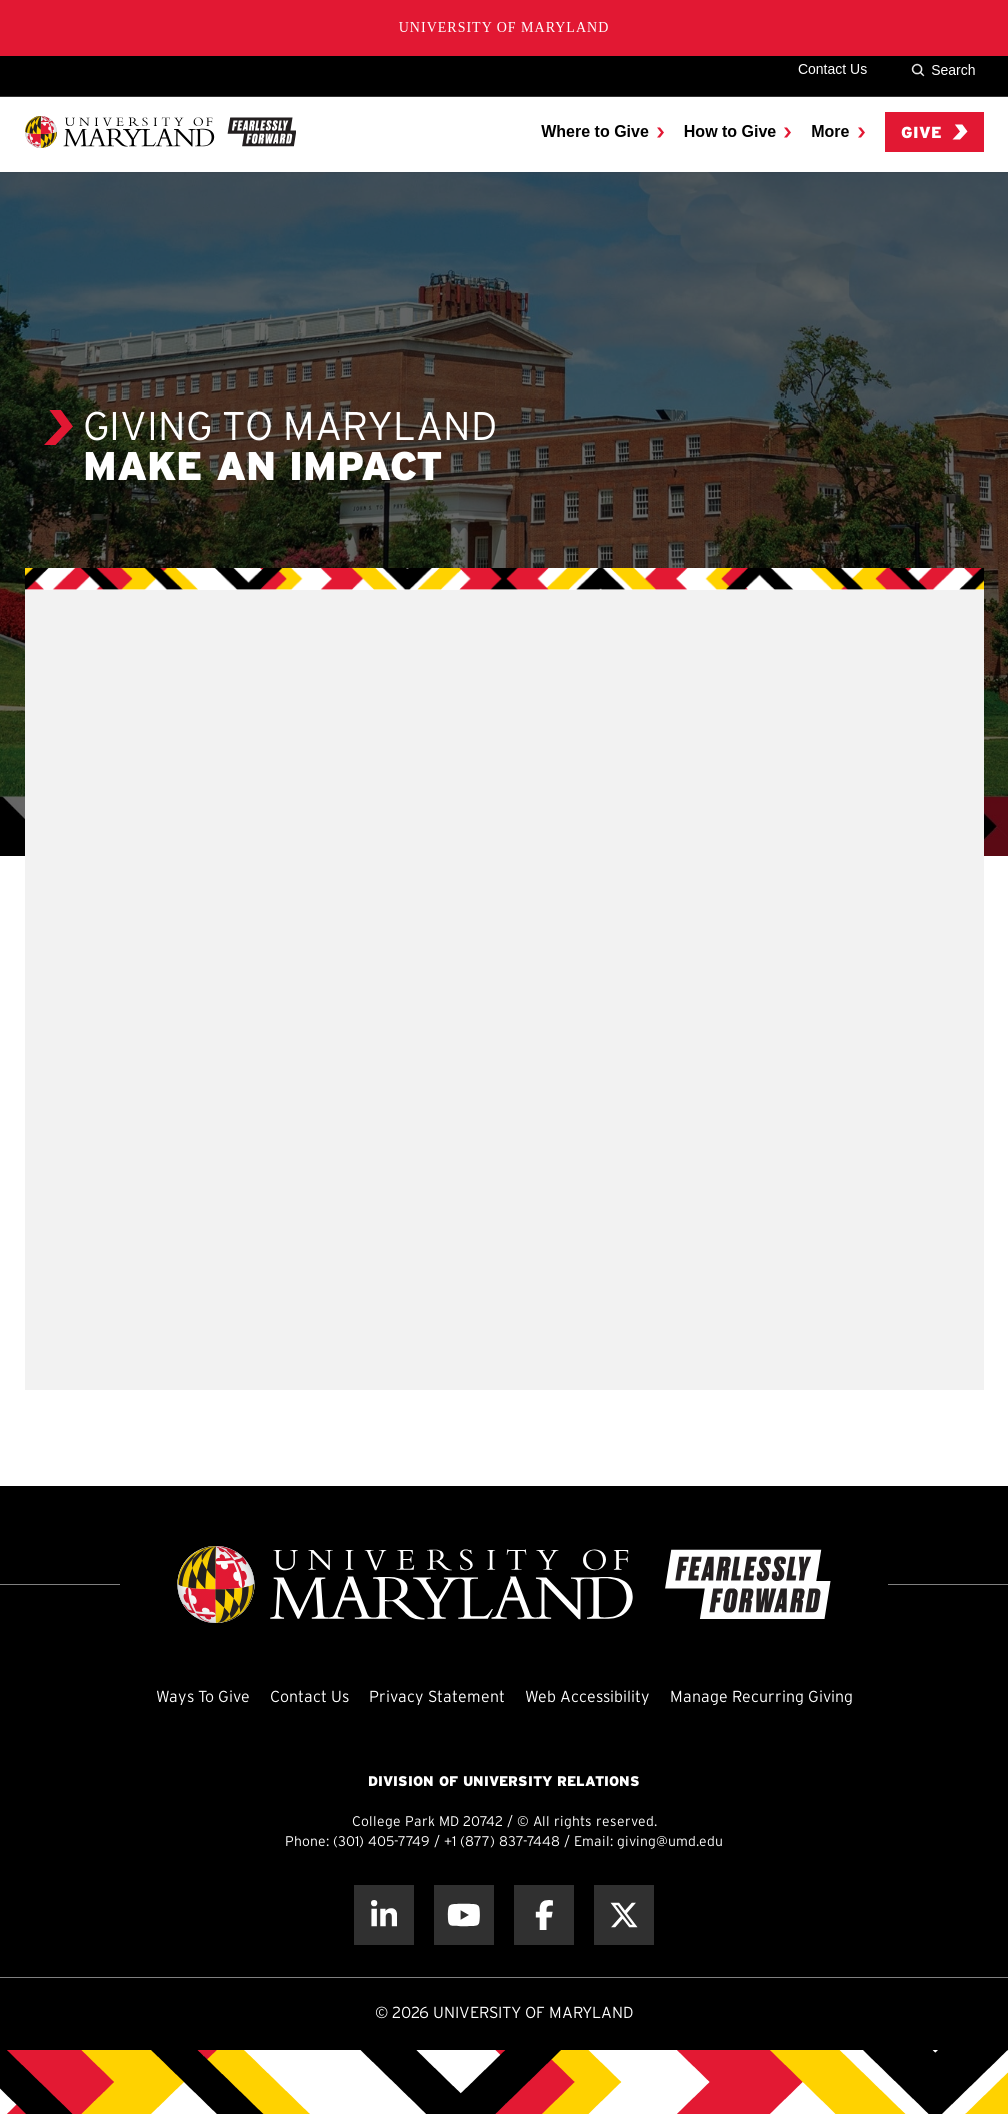 Image resolution: width=1008 pixels, height=2114 pixels. What do you see at coordinates (934, 132) in the screenshot?
I see `Give [menuitem]` at bounding box center [934, 132].